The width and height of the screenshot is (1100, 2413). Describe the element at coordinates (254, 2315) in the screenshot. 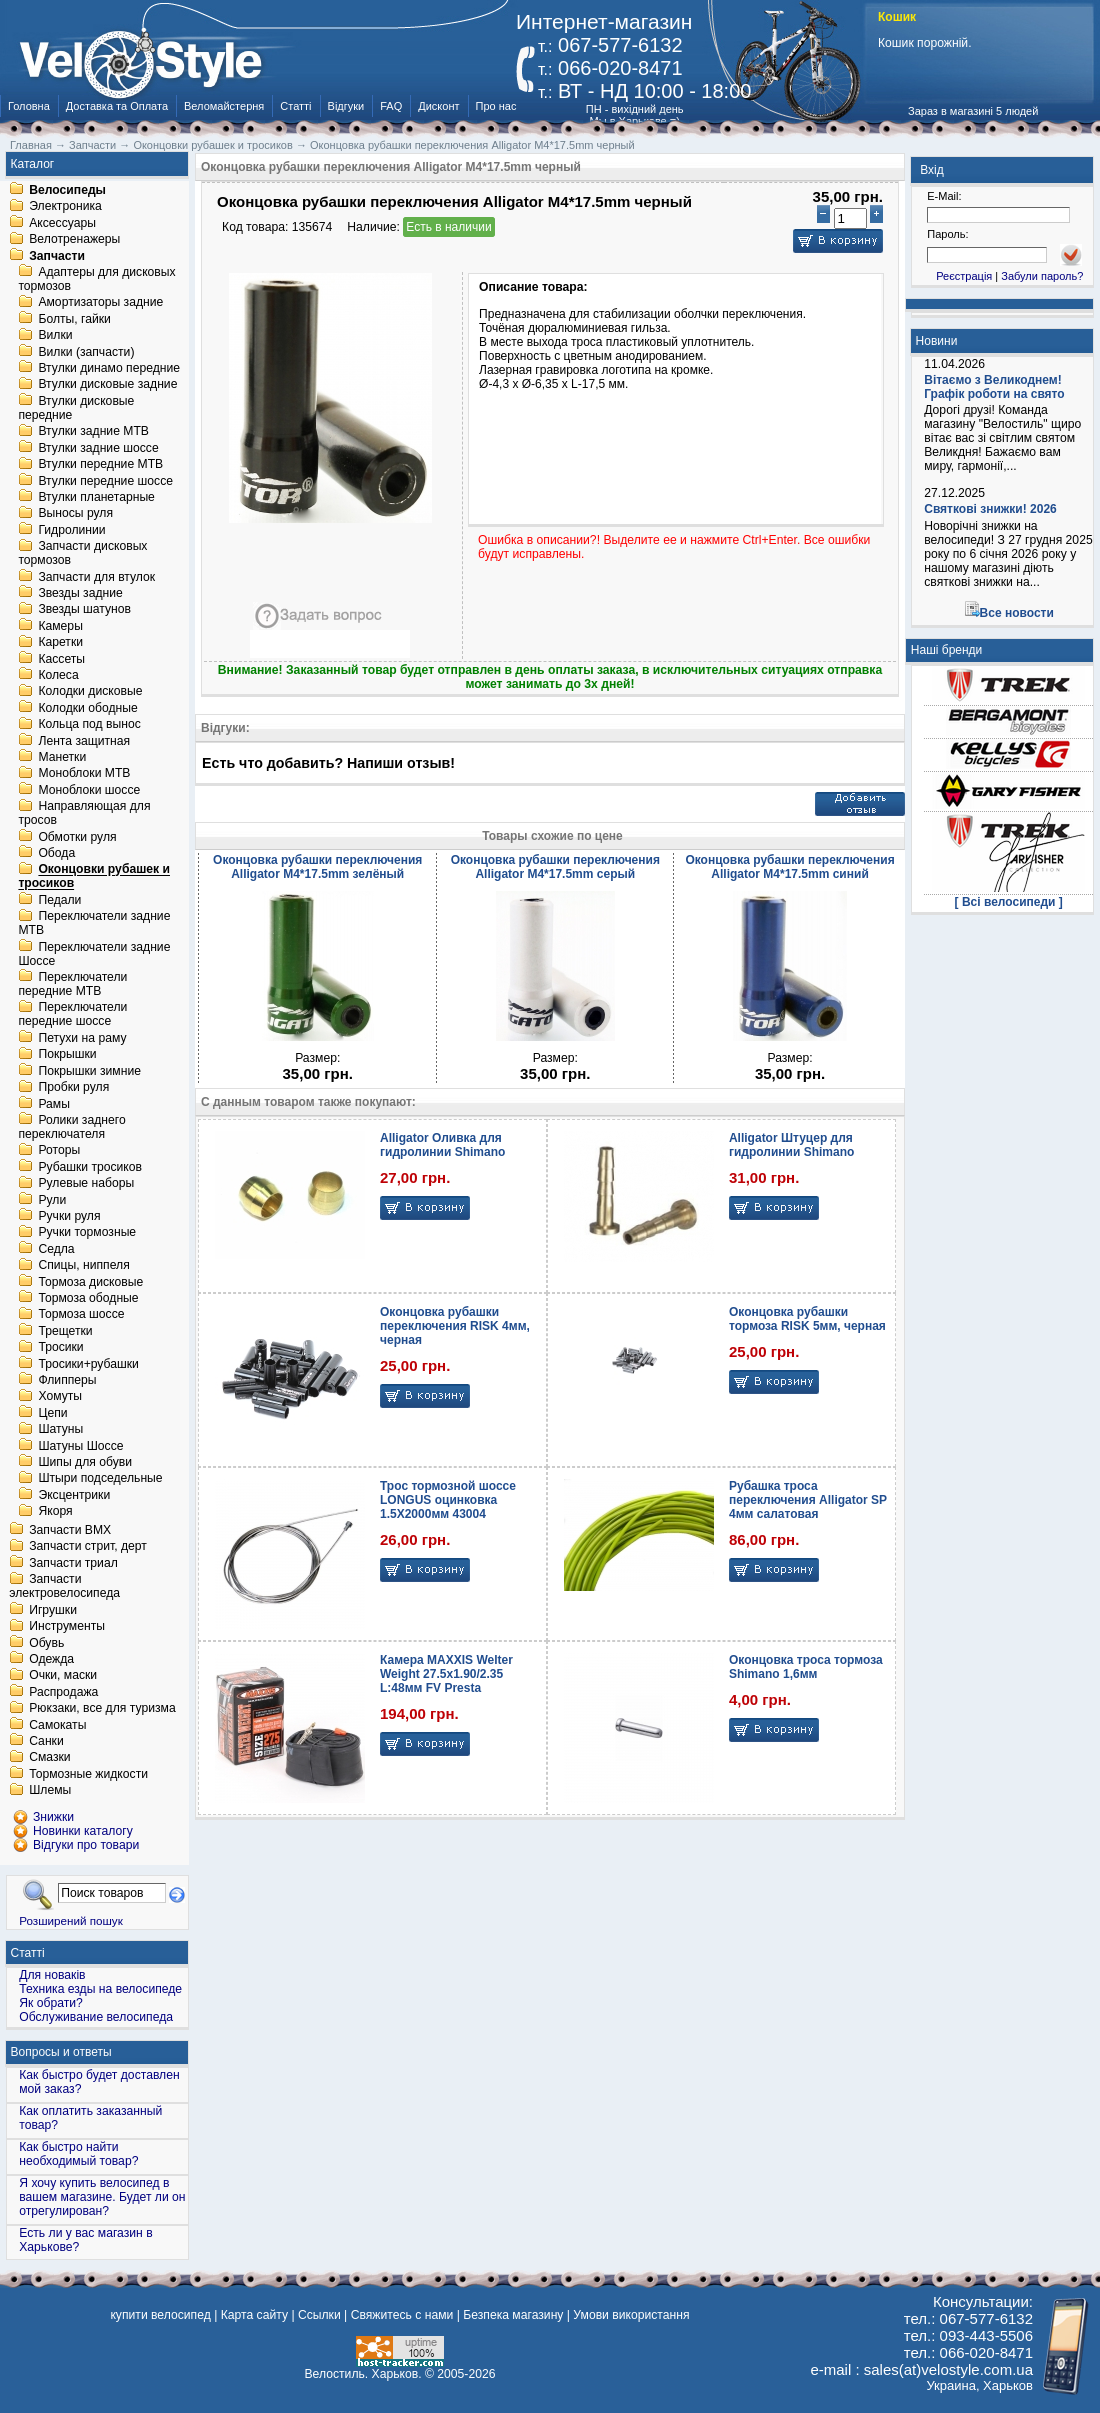

I see `Карта сайту` at that location.